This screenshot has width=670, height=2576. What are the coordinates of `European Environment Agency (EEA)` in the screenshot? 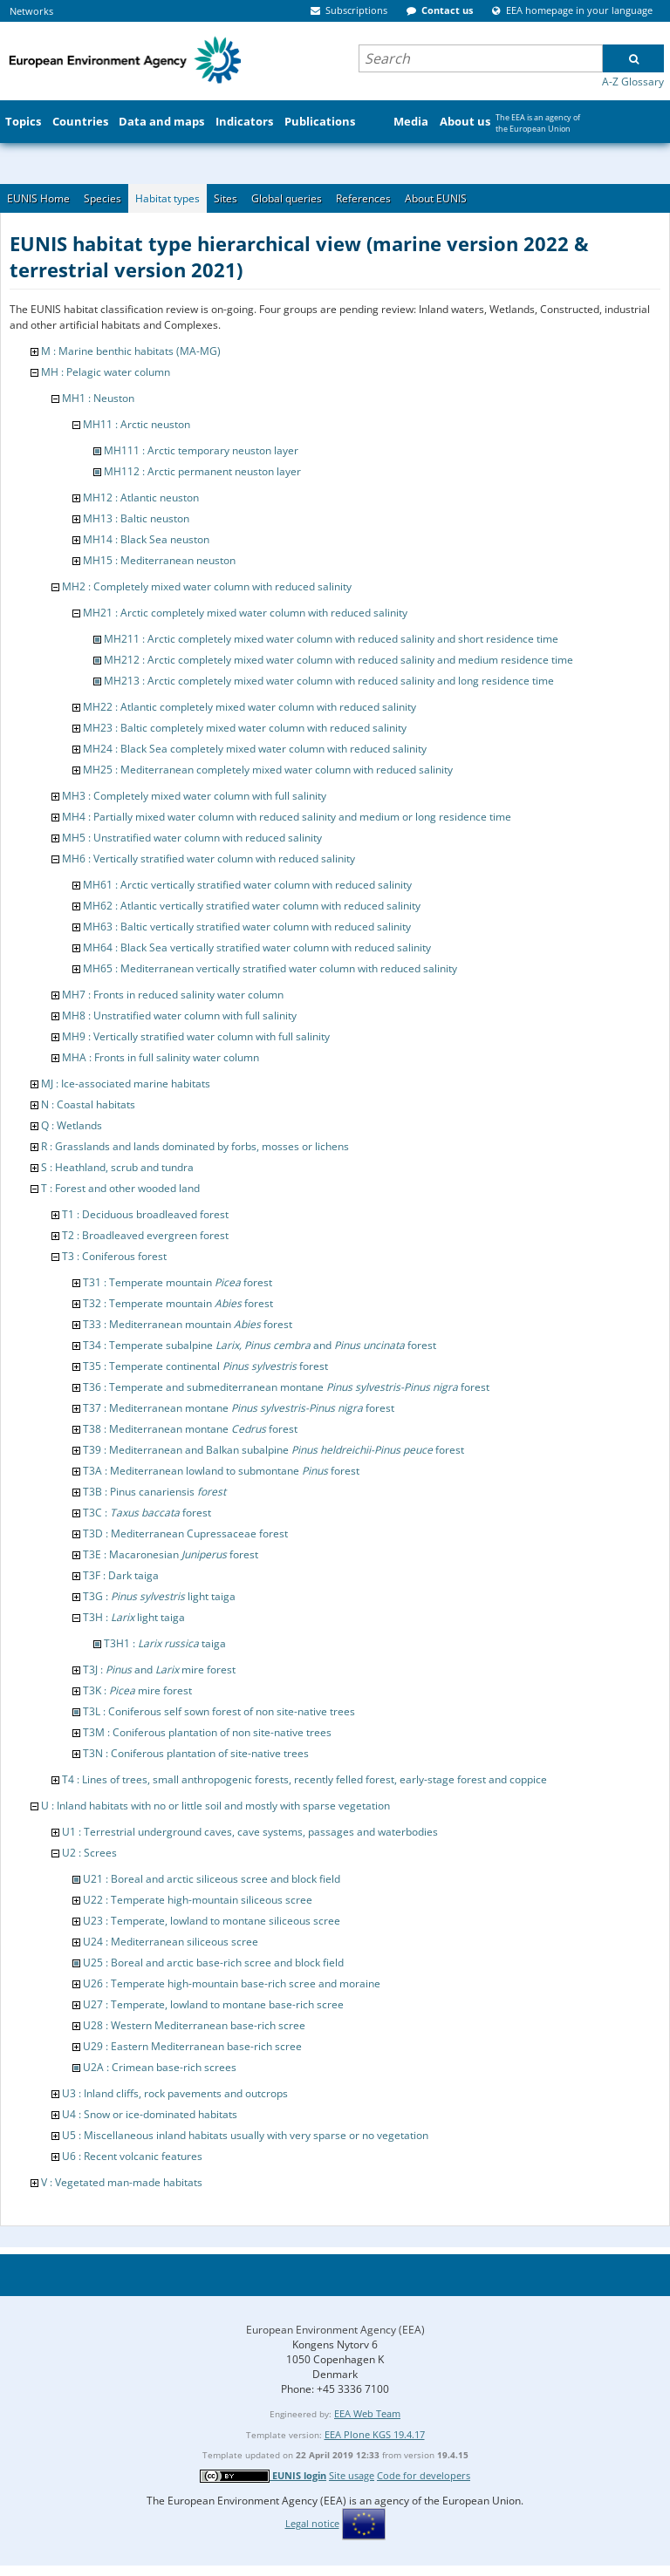 It's located at (335, 2329).